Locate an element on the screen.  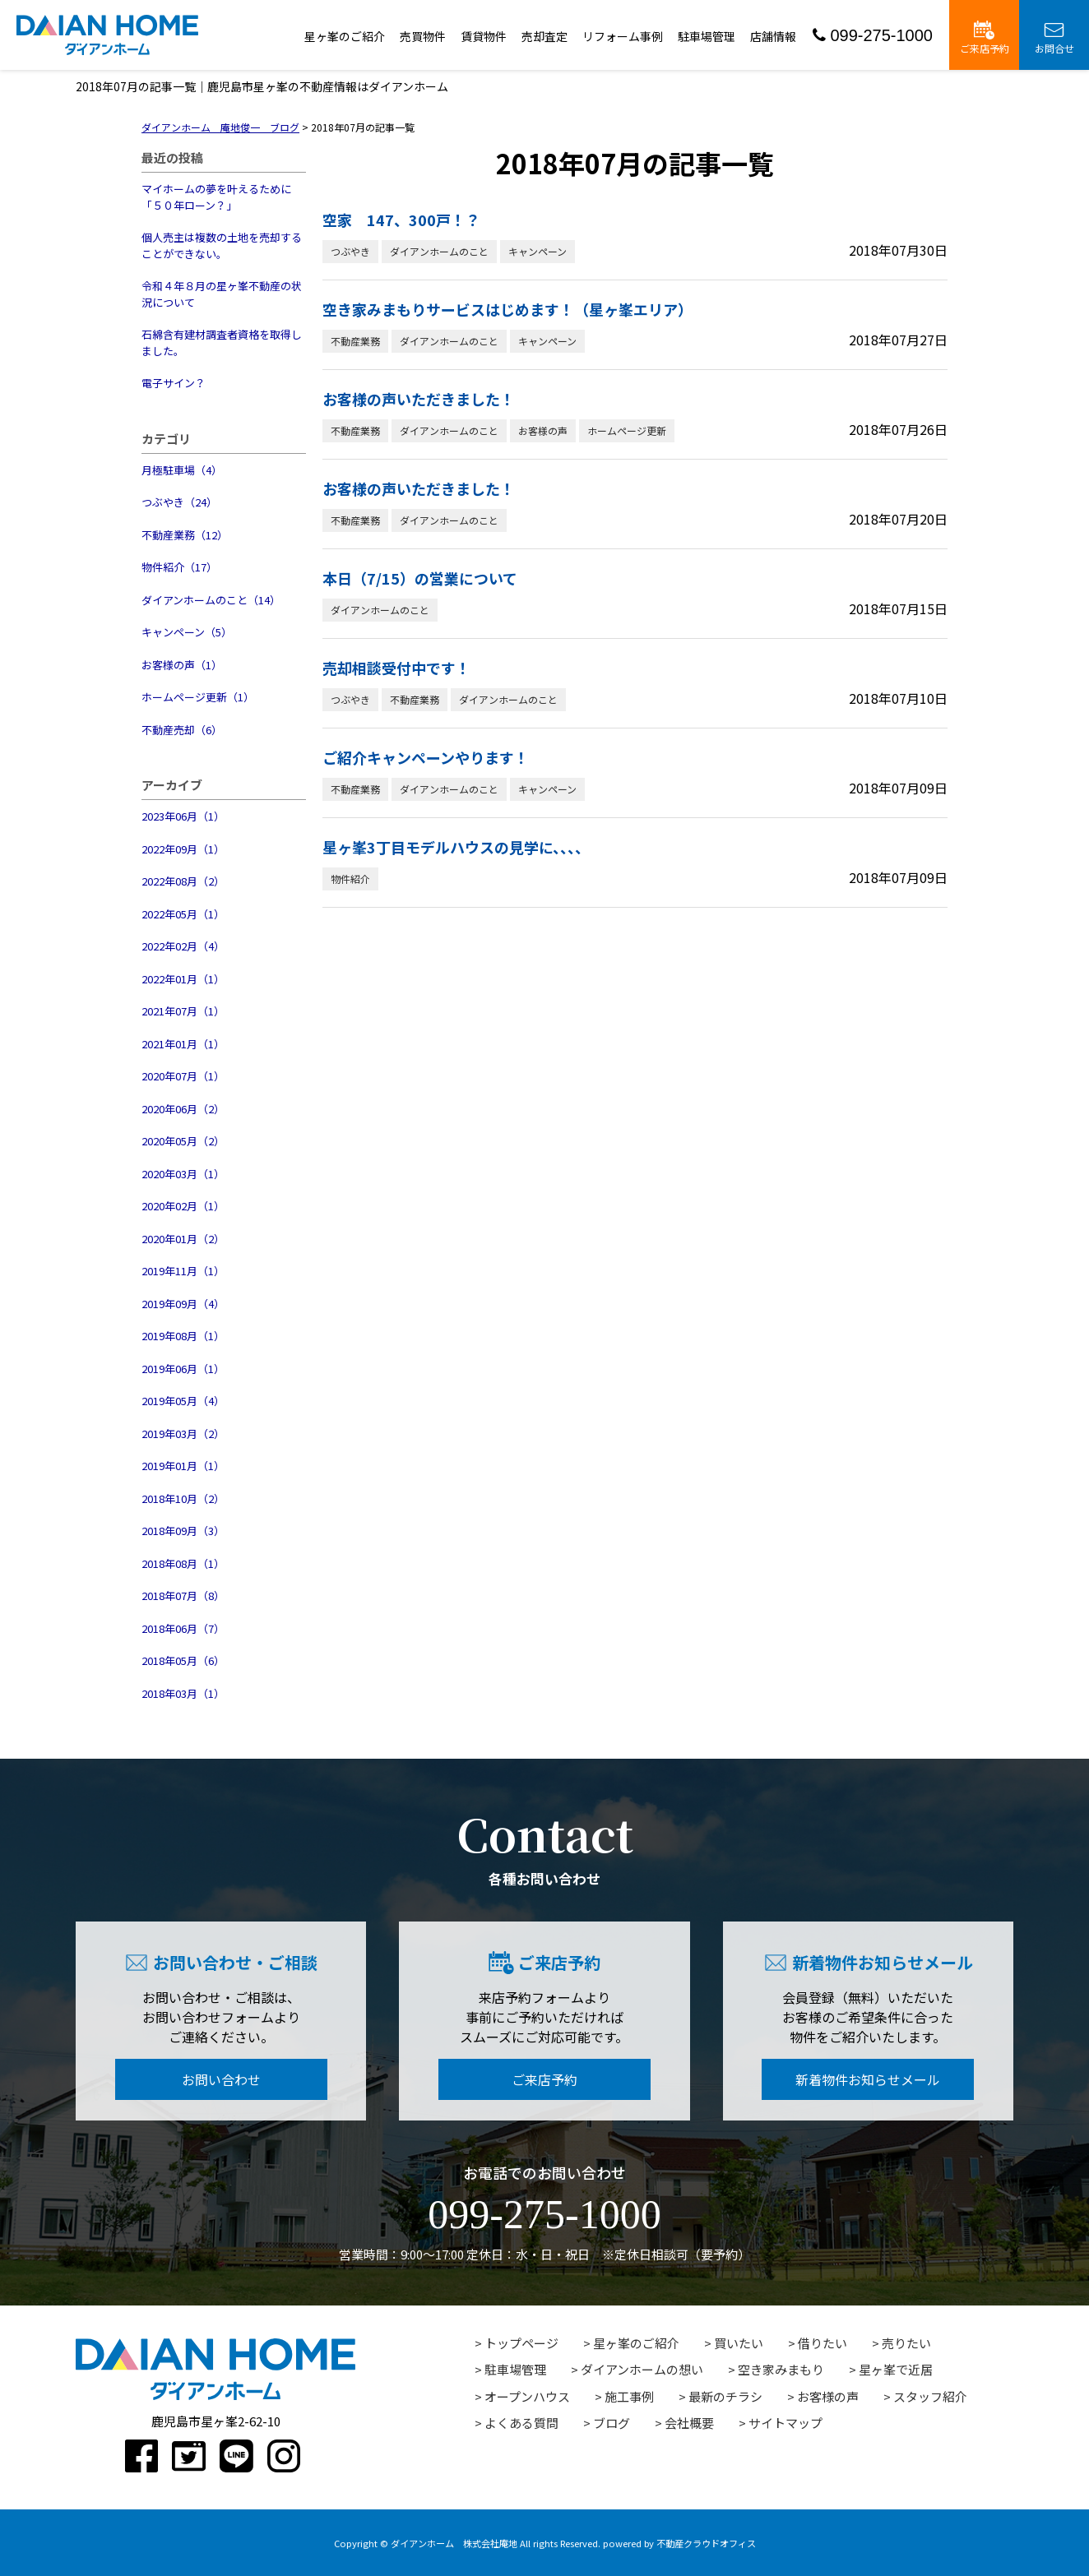
星ヶ峯のご紹介 is located at coordinates (344, 36).